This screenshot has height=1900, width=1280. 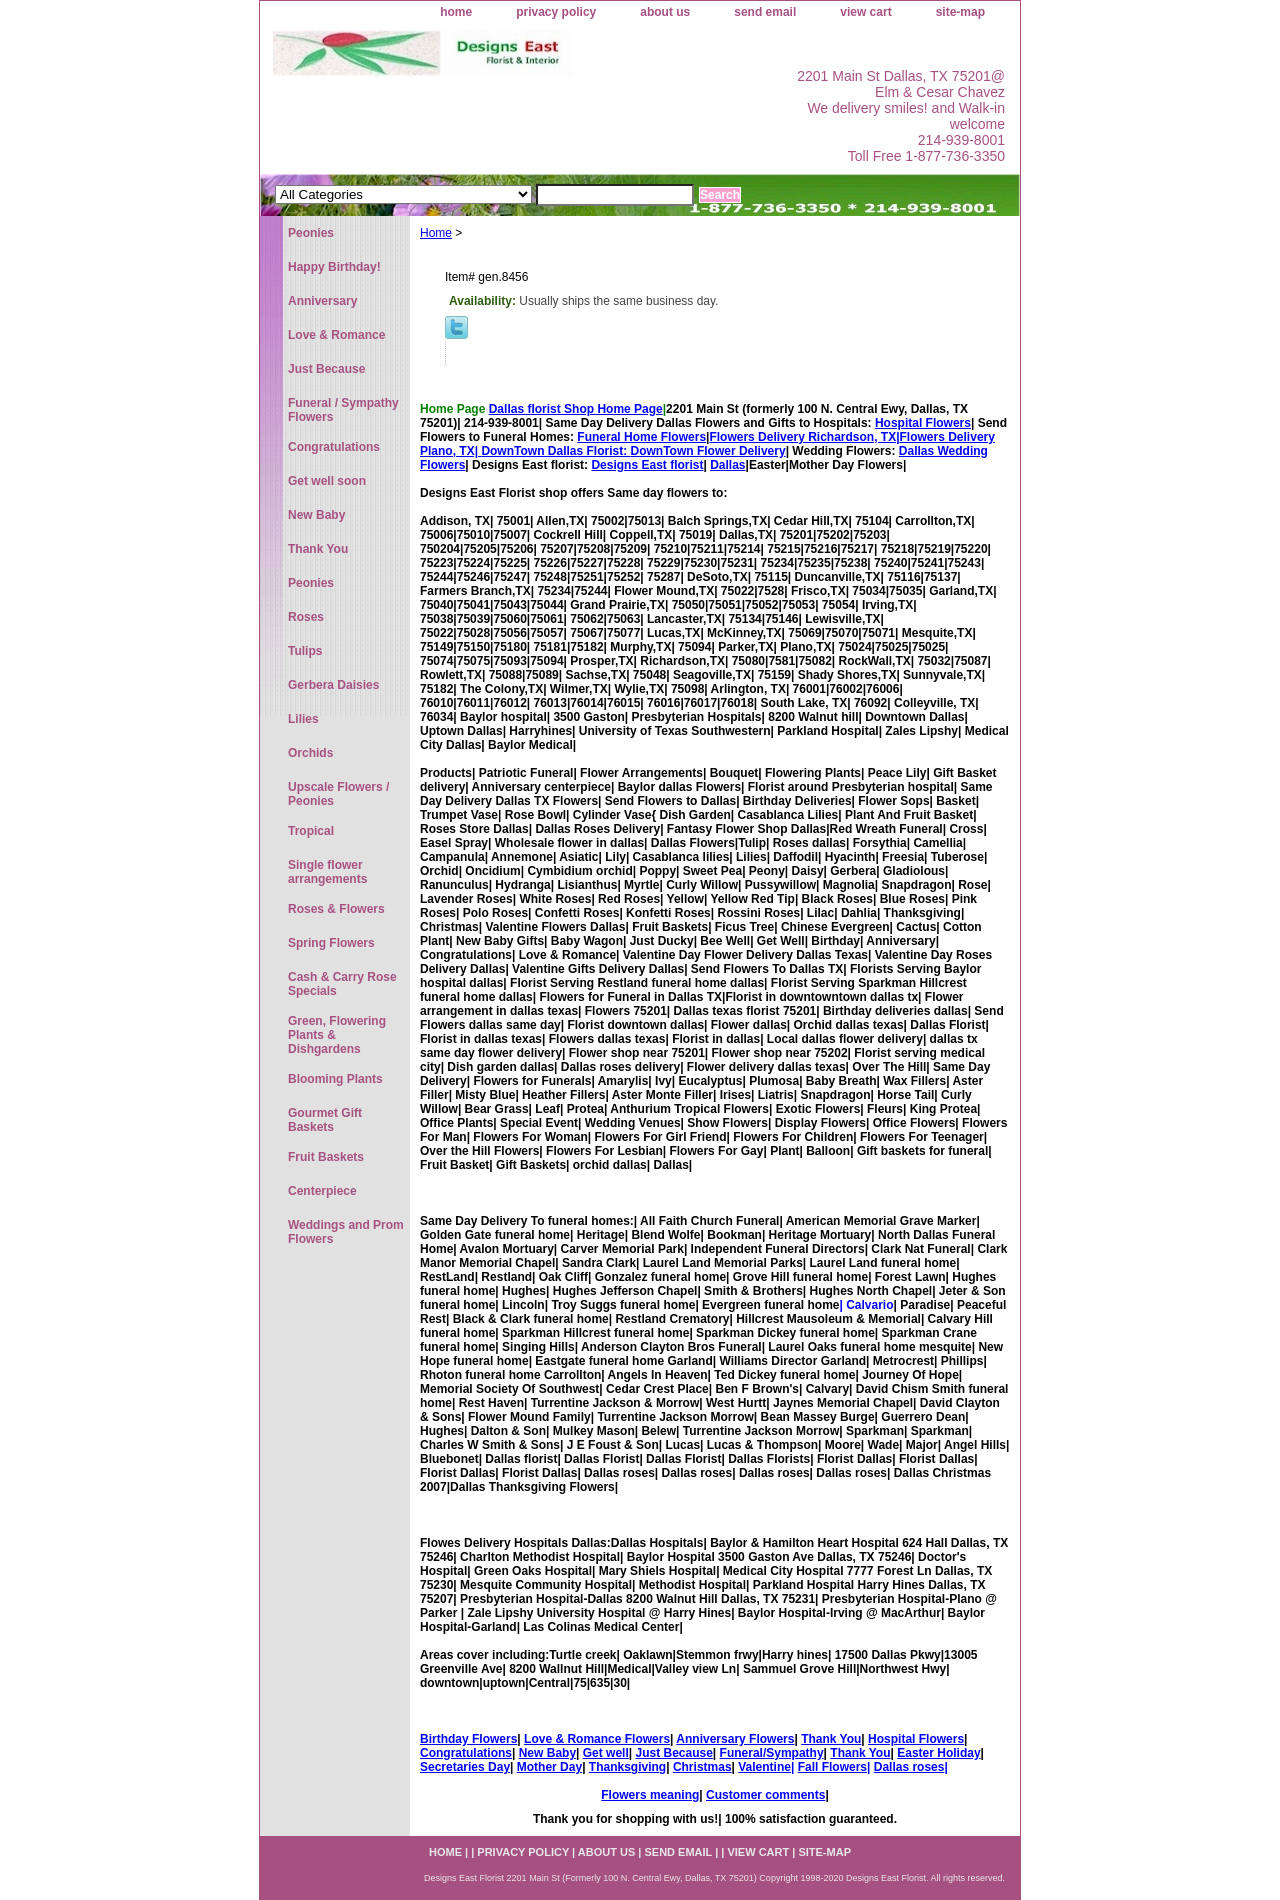 I want to click on Designs East florist, so click(x=647, y=465).